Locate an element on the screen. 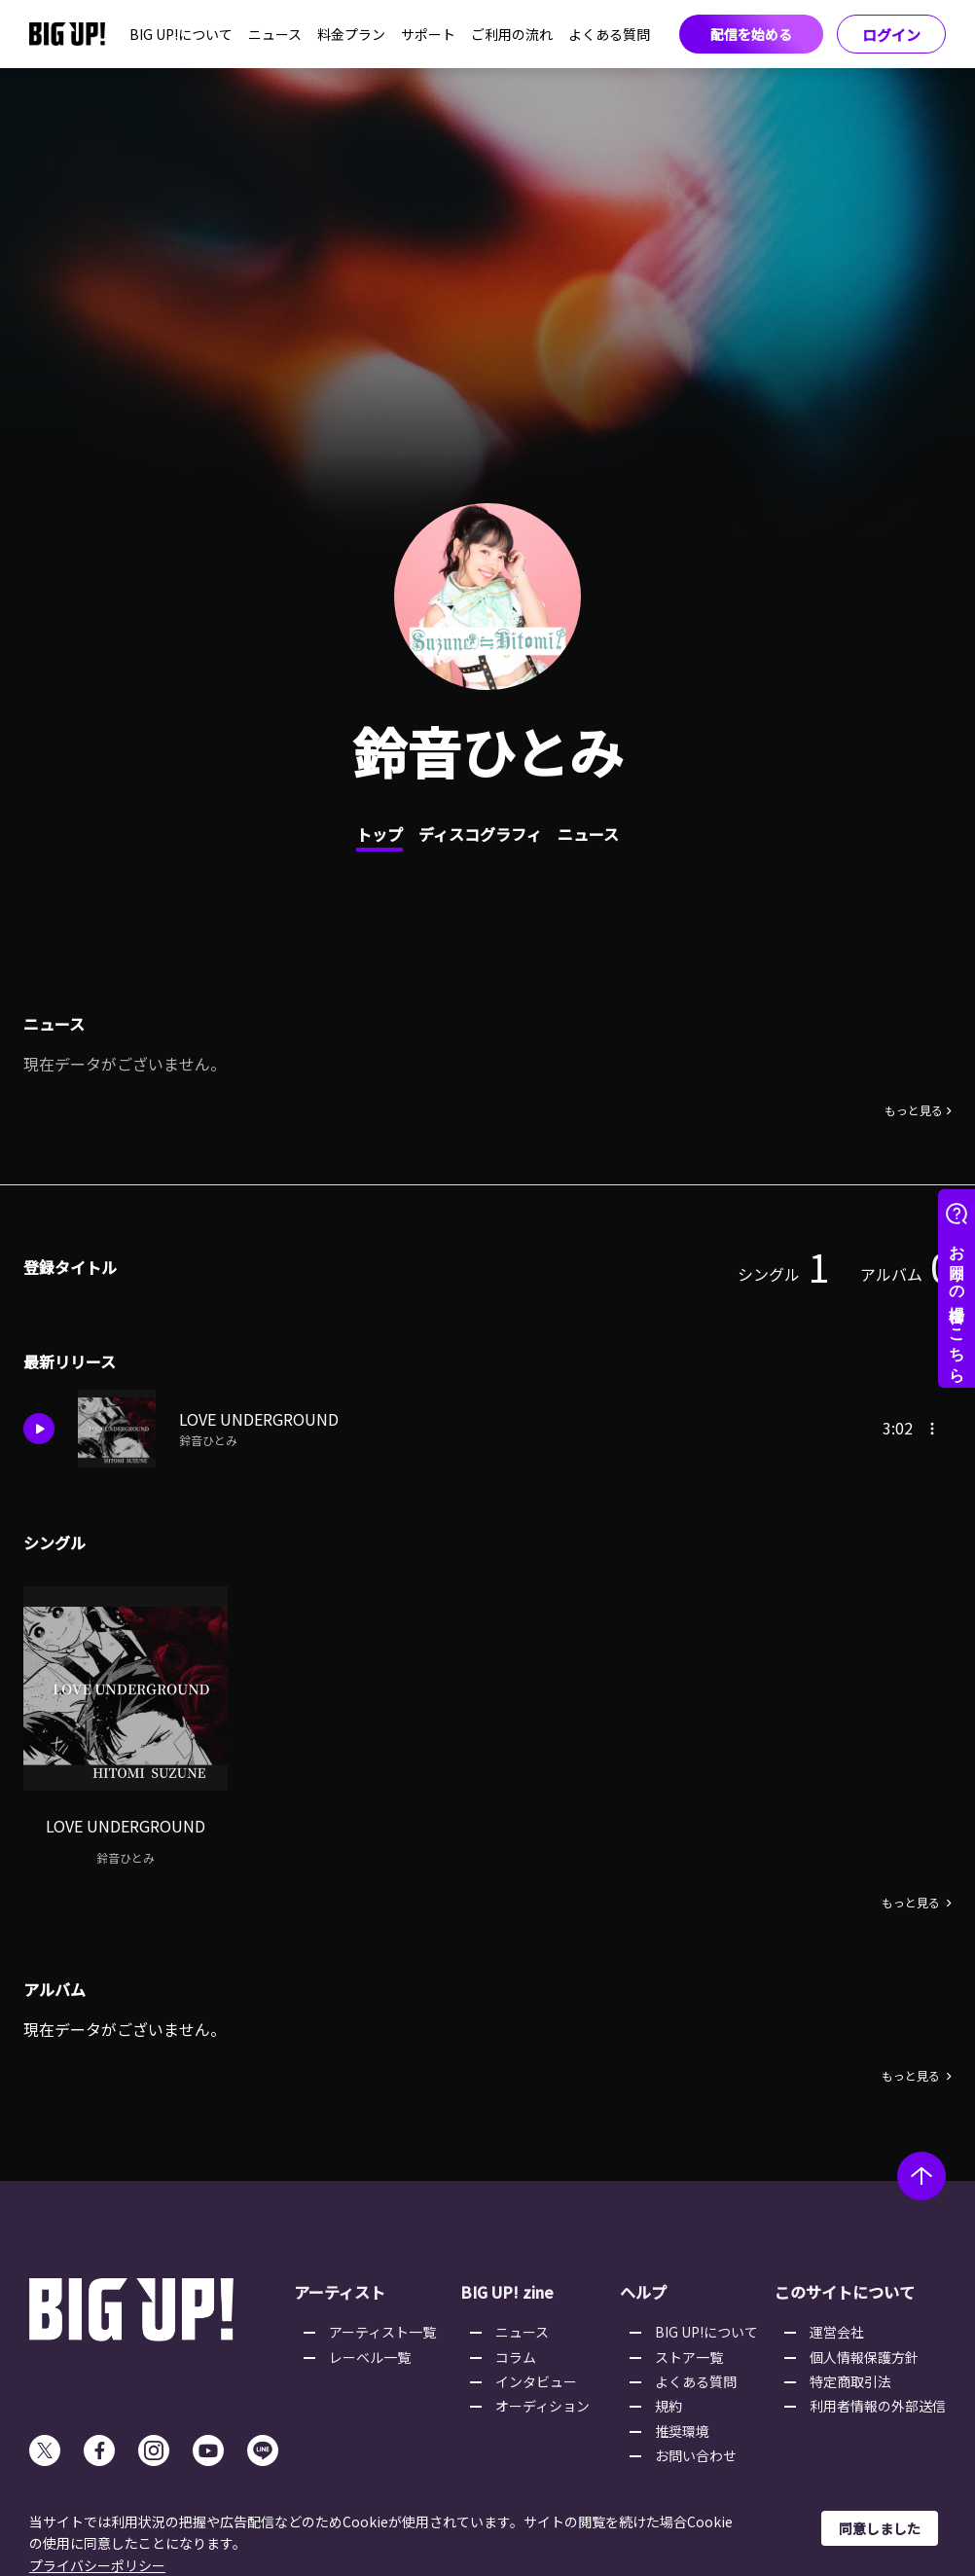 The height and width of the screenshot is (2576, 975). 規約 is located at coordinates (668, 2405).